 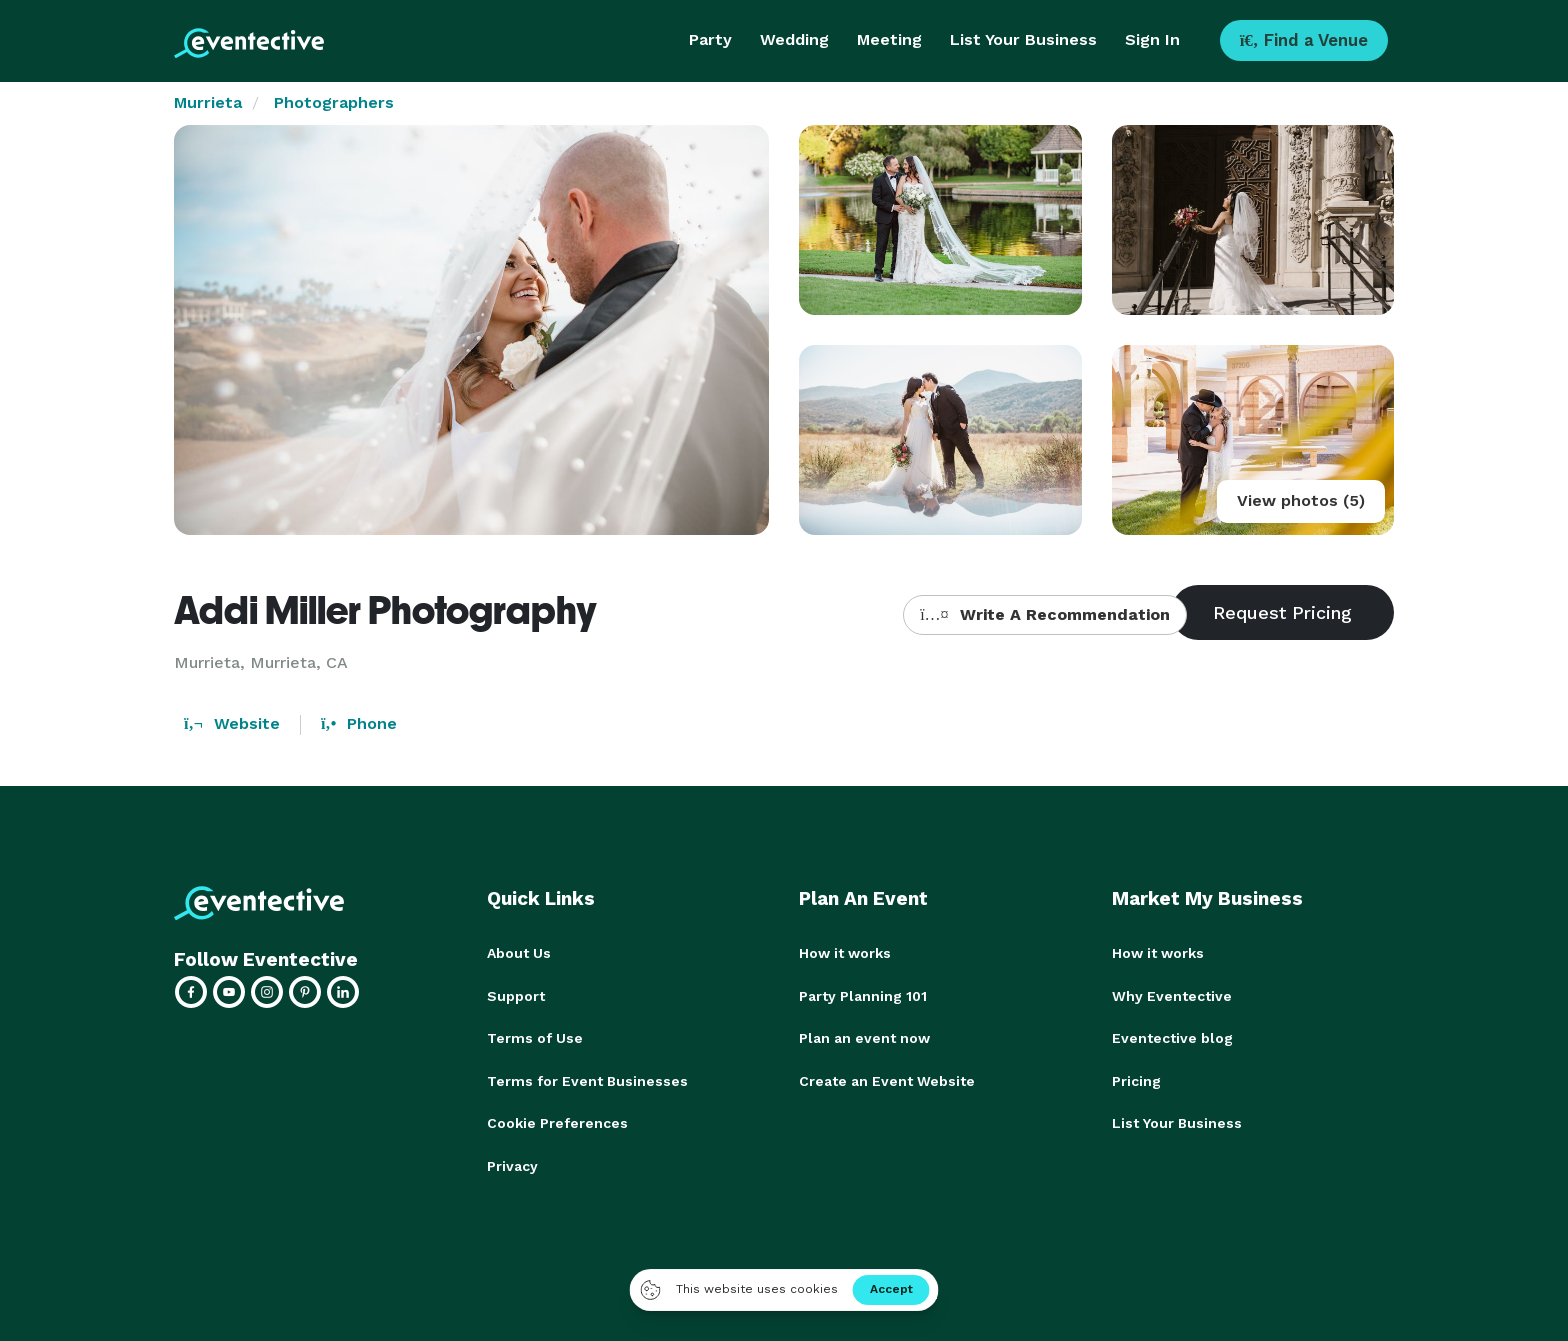 I want to click on Phone, so click(x=359, y=723).